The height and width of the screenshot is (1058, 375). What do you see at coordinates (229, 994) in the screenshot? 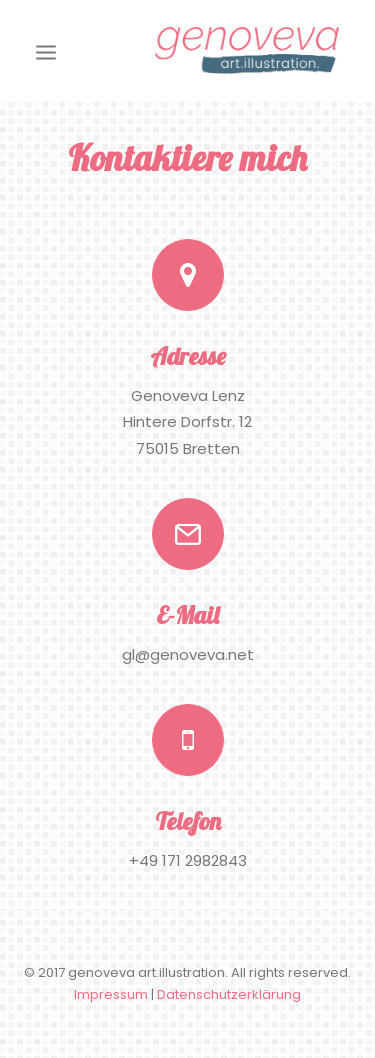
I see `Datenschutzerklärung` at bounding box center [229, 994].